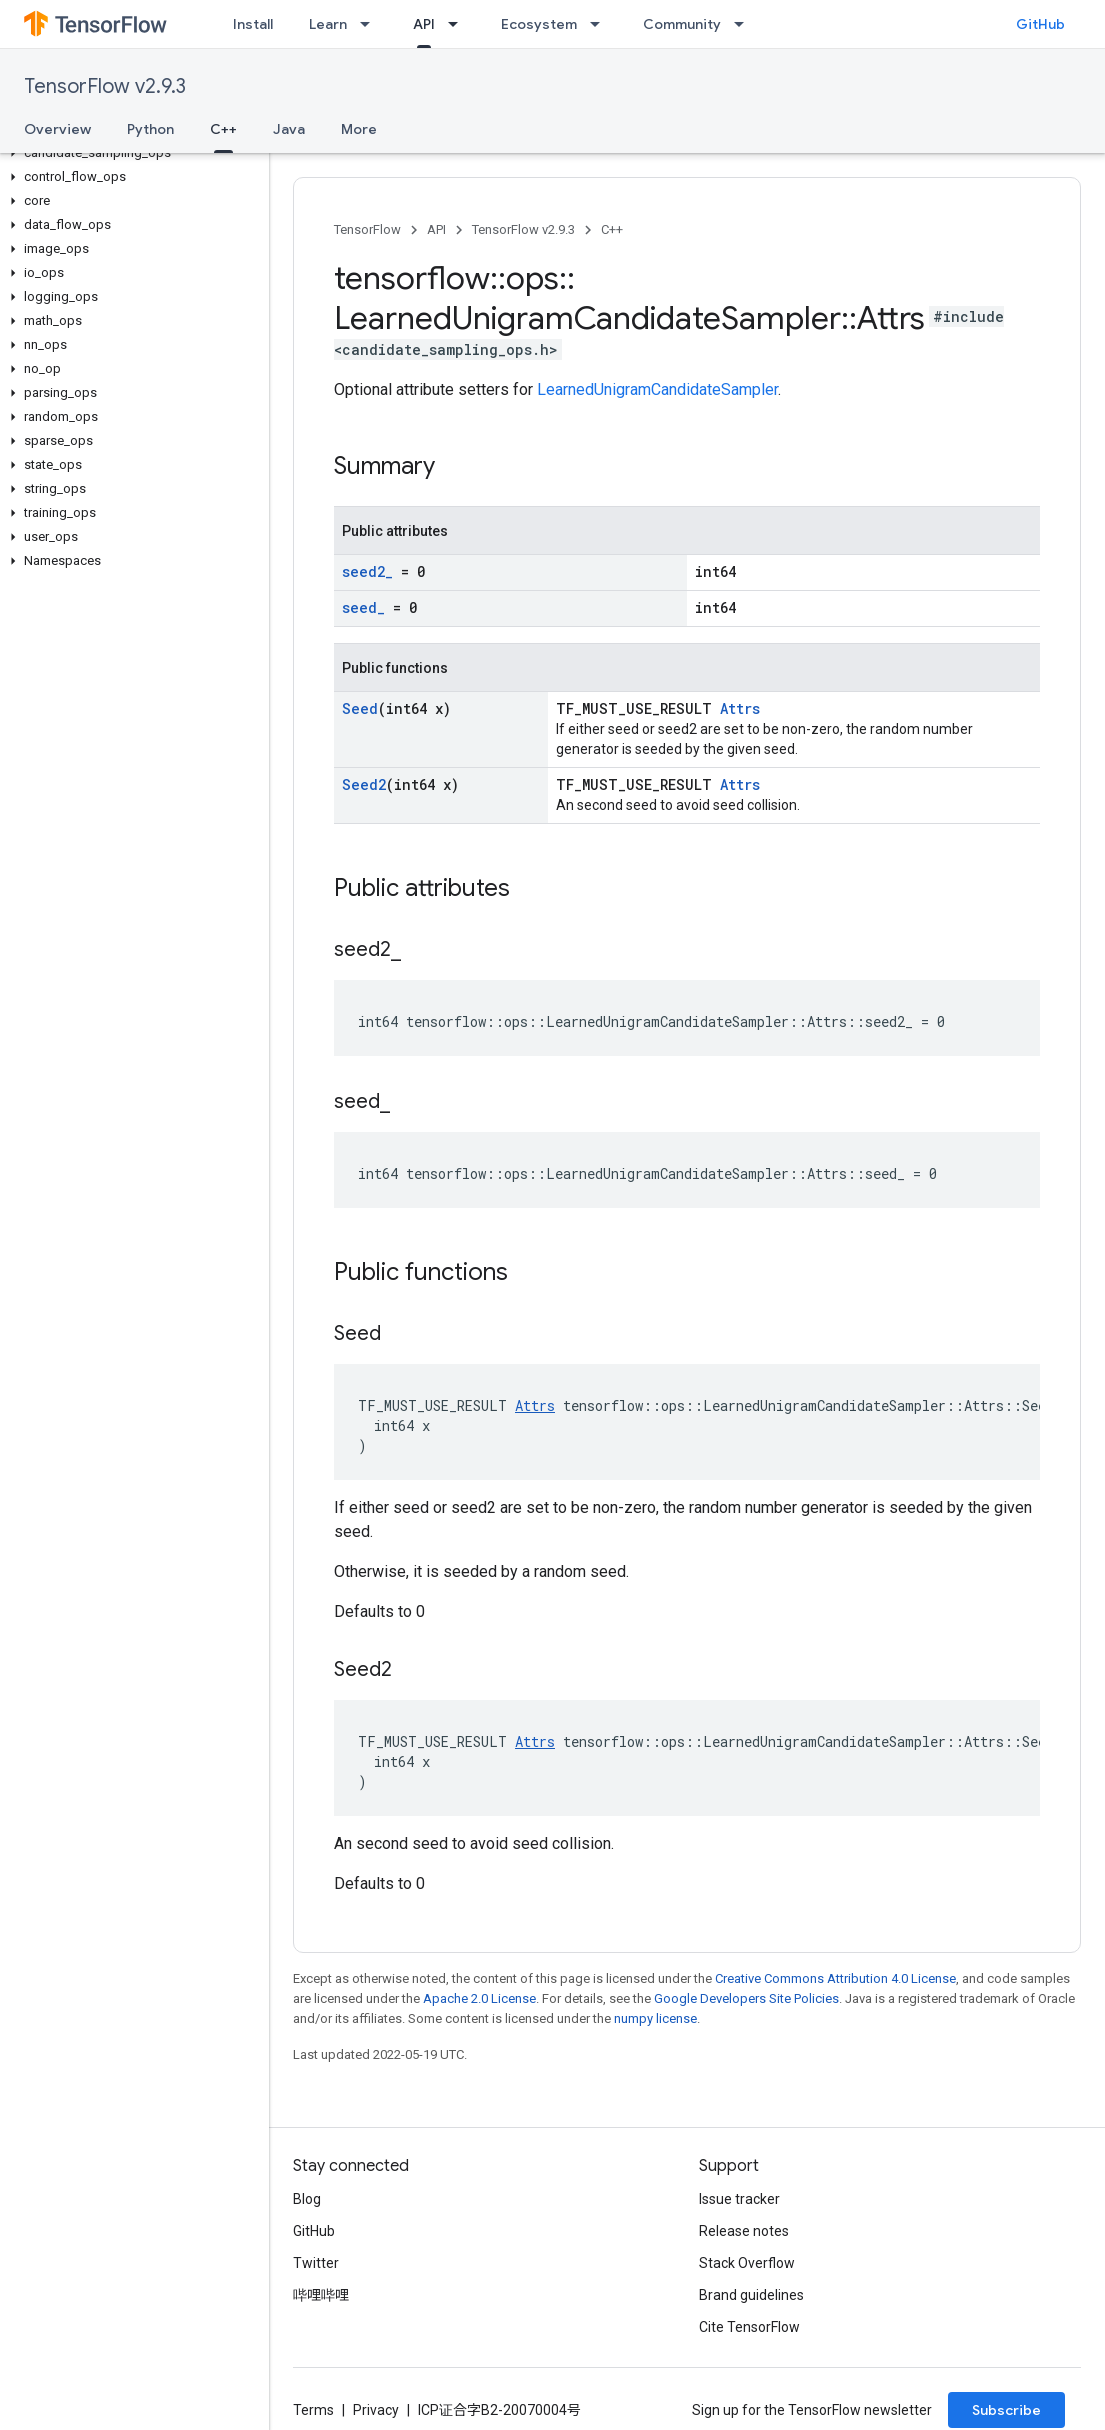  What do you see at coordinates (307, 2199) in the screenshot?
I see `Blog` at bounding box center [307, 2199].